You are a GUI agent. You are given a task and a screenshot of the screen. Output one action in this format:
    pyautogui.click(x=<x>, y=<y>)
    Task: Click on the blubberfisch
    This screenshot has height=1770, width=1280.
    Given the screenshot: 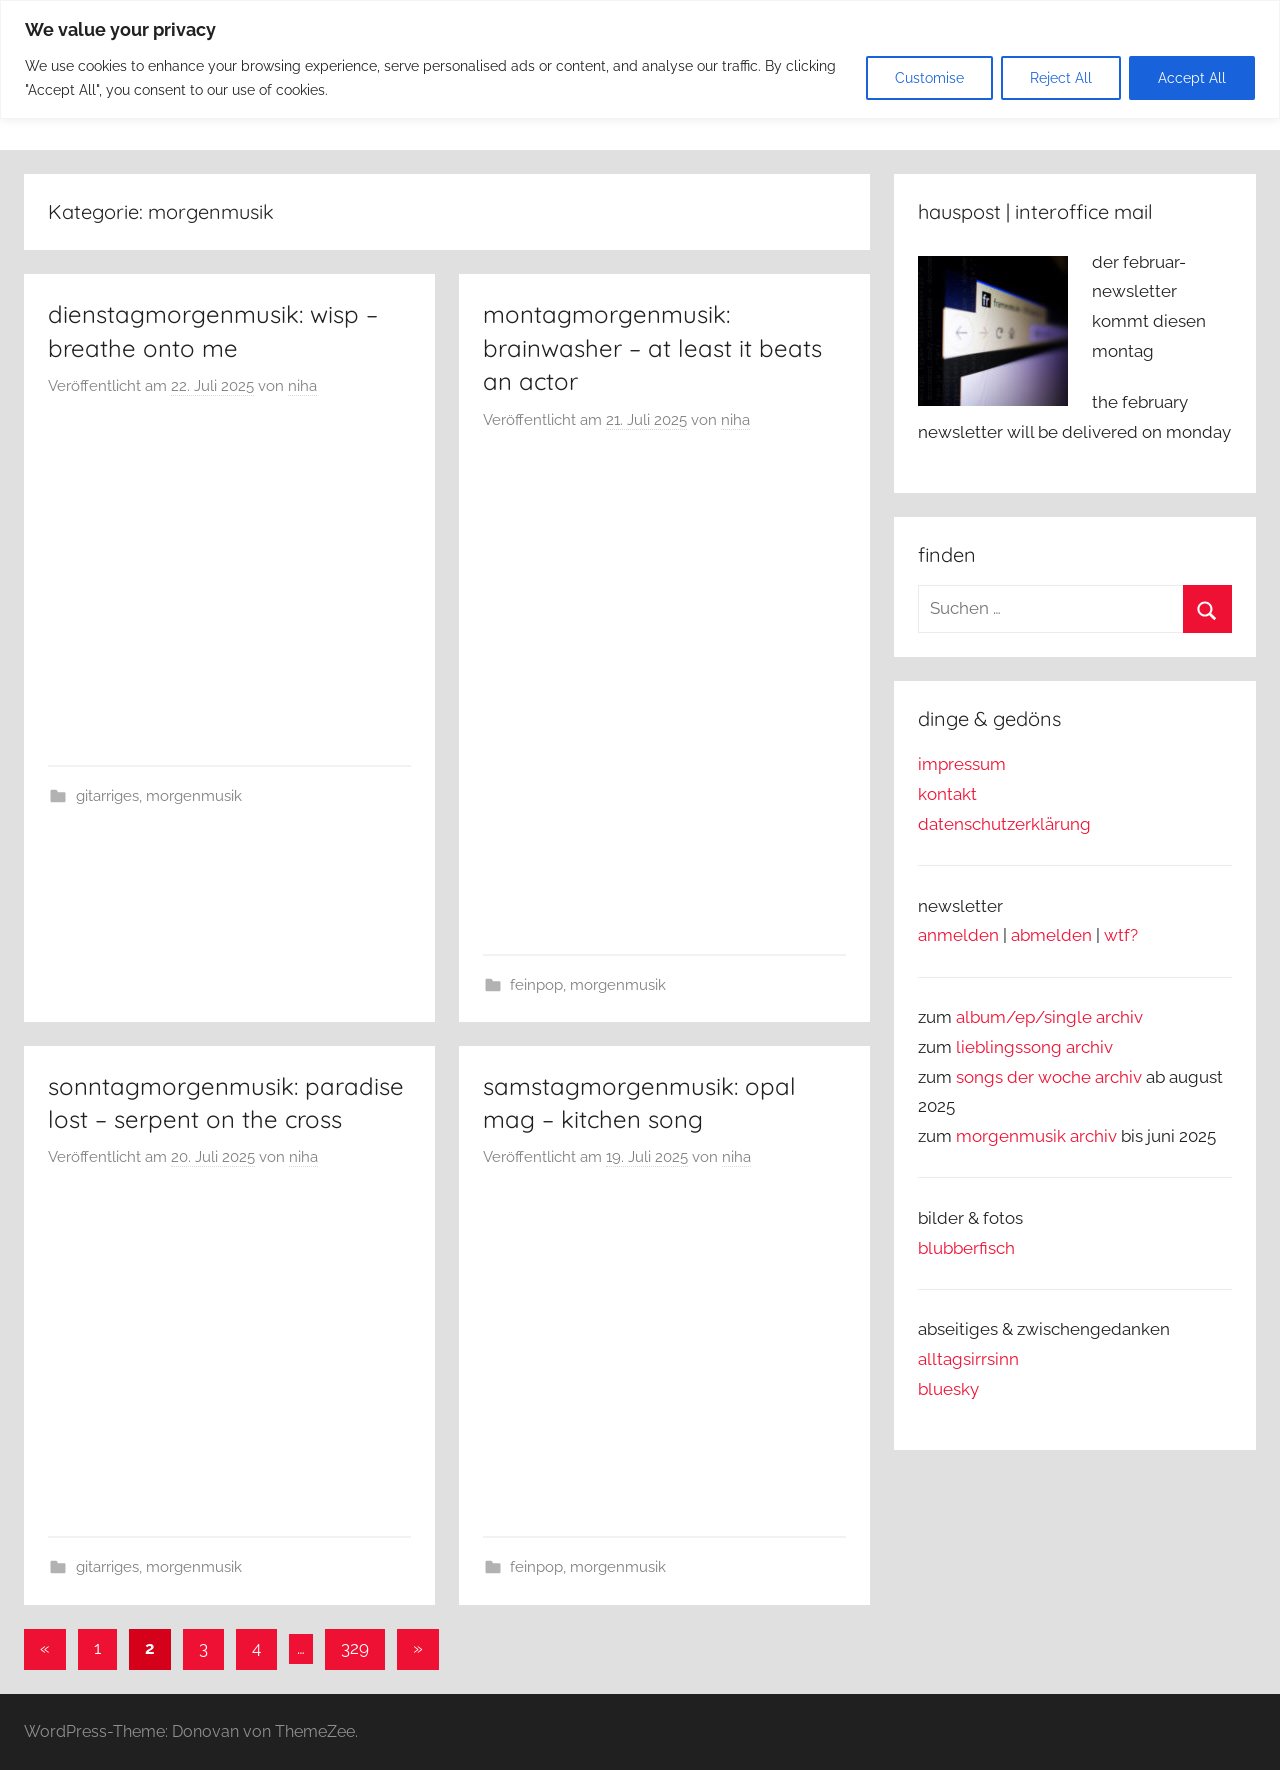 What is the action you would take?
    pyautogui.click(x=966, y=1248)
    